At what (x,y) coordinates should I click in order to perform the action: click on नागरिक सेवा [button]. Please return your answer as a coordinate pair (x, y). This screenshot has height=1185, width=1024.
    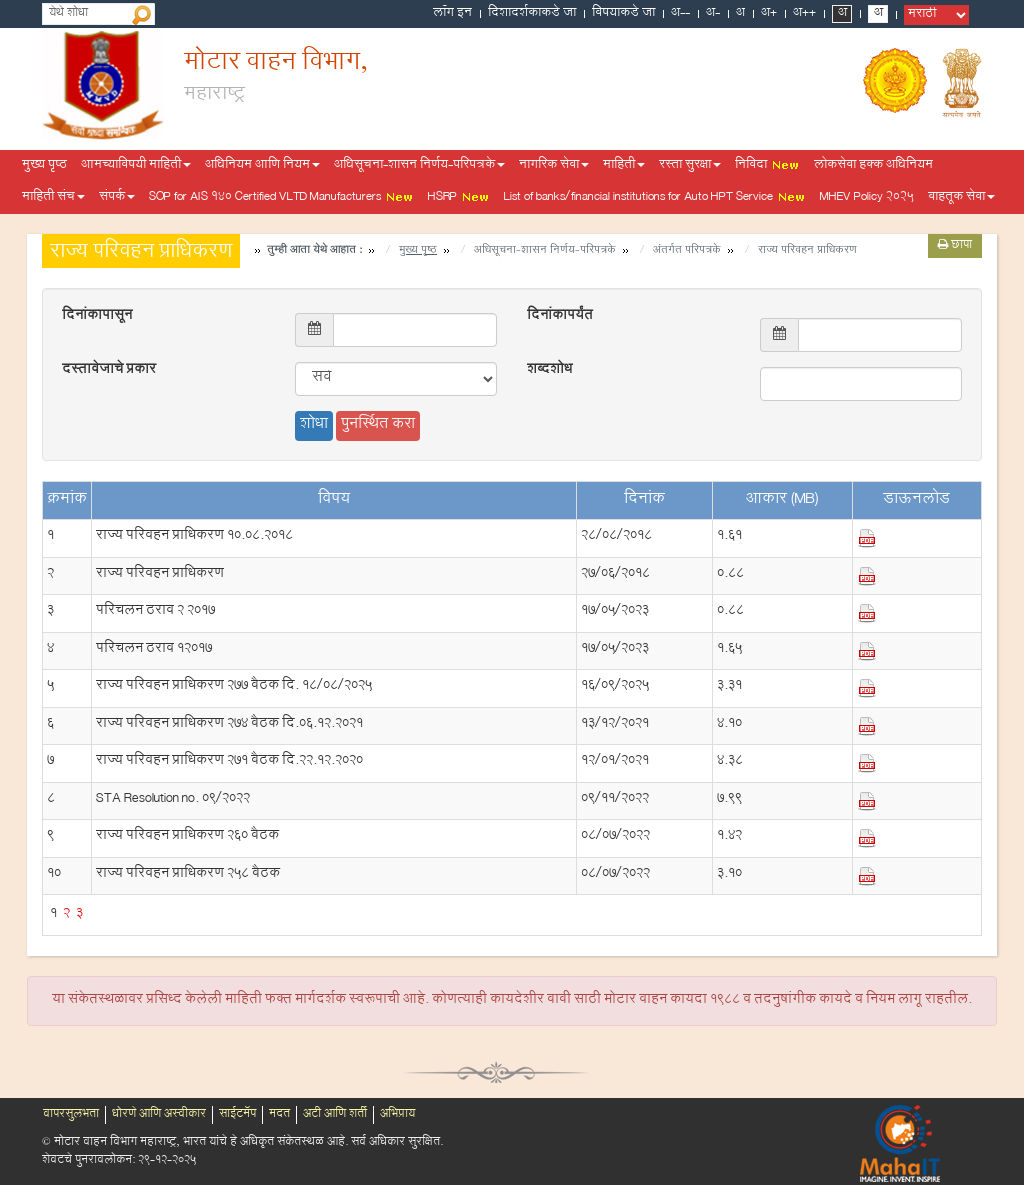
    Looking at the image, I should click on (554, 166).